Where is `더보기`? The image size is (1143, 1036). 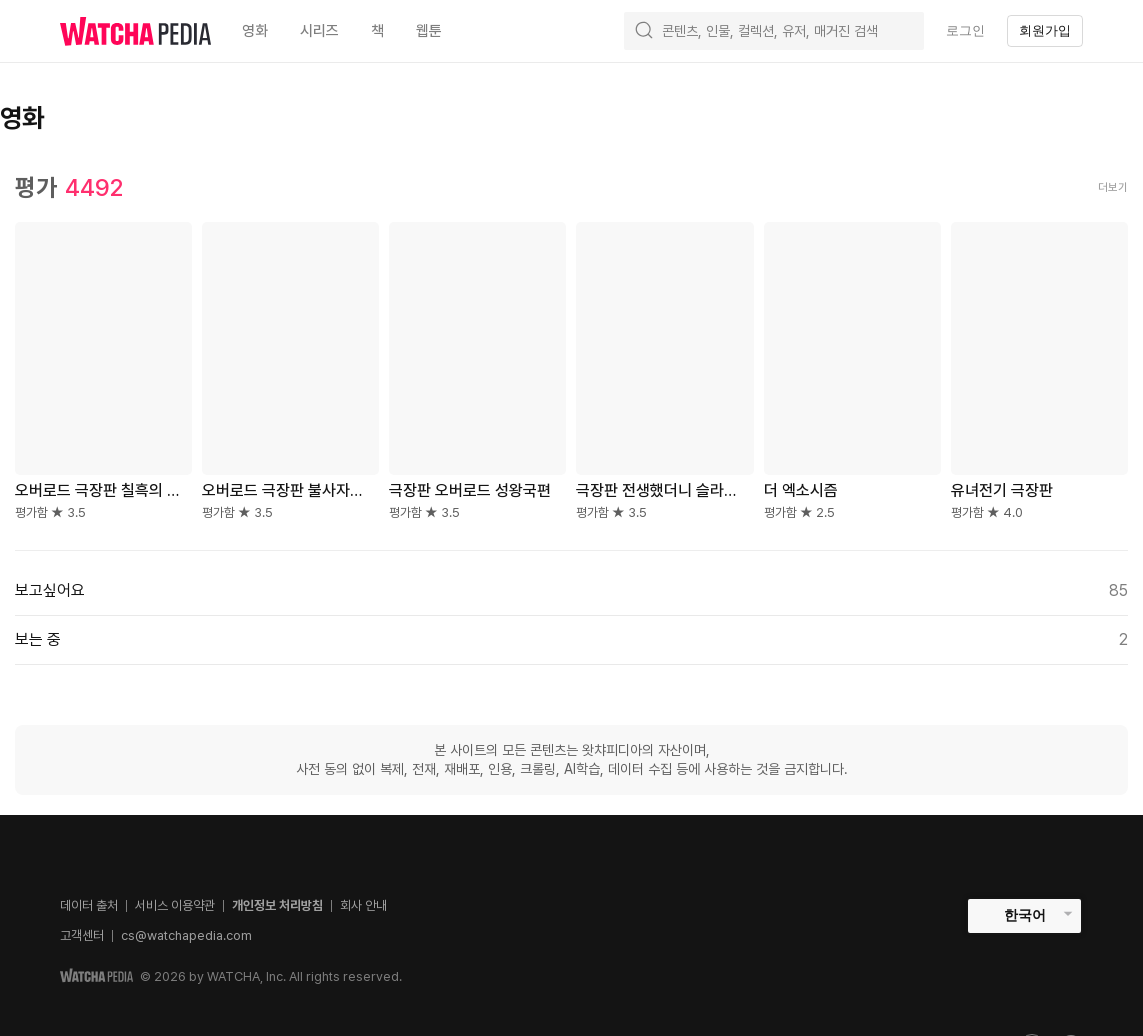
더보기 is located at coordinates (1113, 187).